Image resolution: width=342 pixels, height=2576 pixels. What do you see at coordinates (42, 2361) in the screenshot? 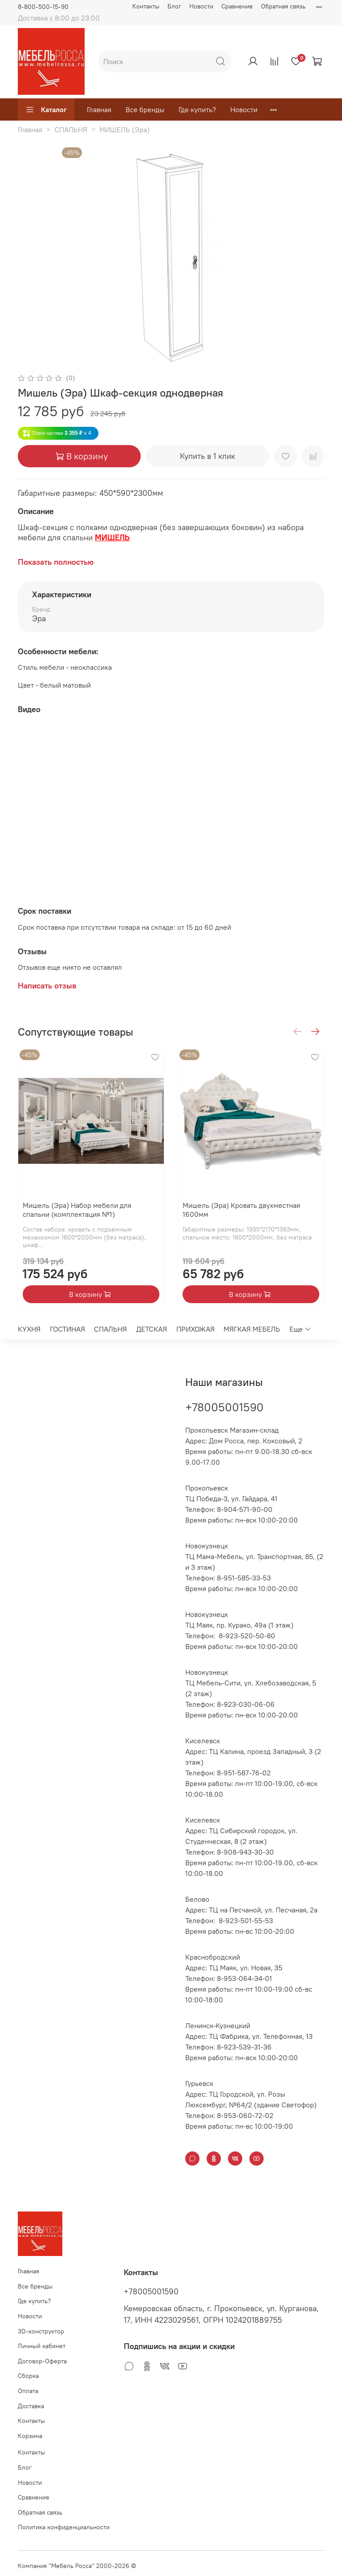
I see `Договор-Оферта` at bounding box center [42, 2361].